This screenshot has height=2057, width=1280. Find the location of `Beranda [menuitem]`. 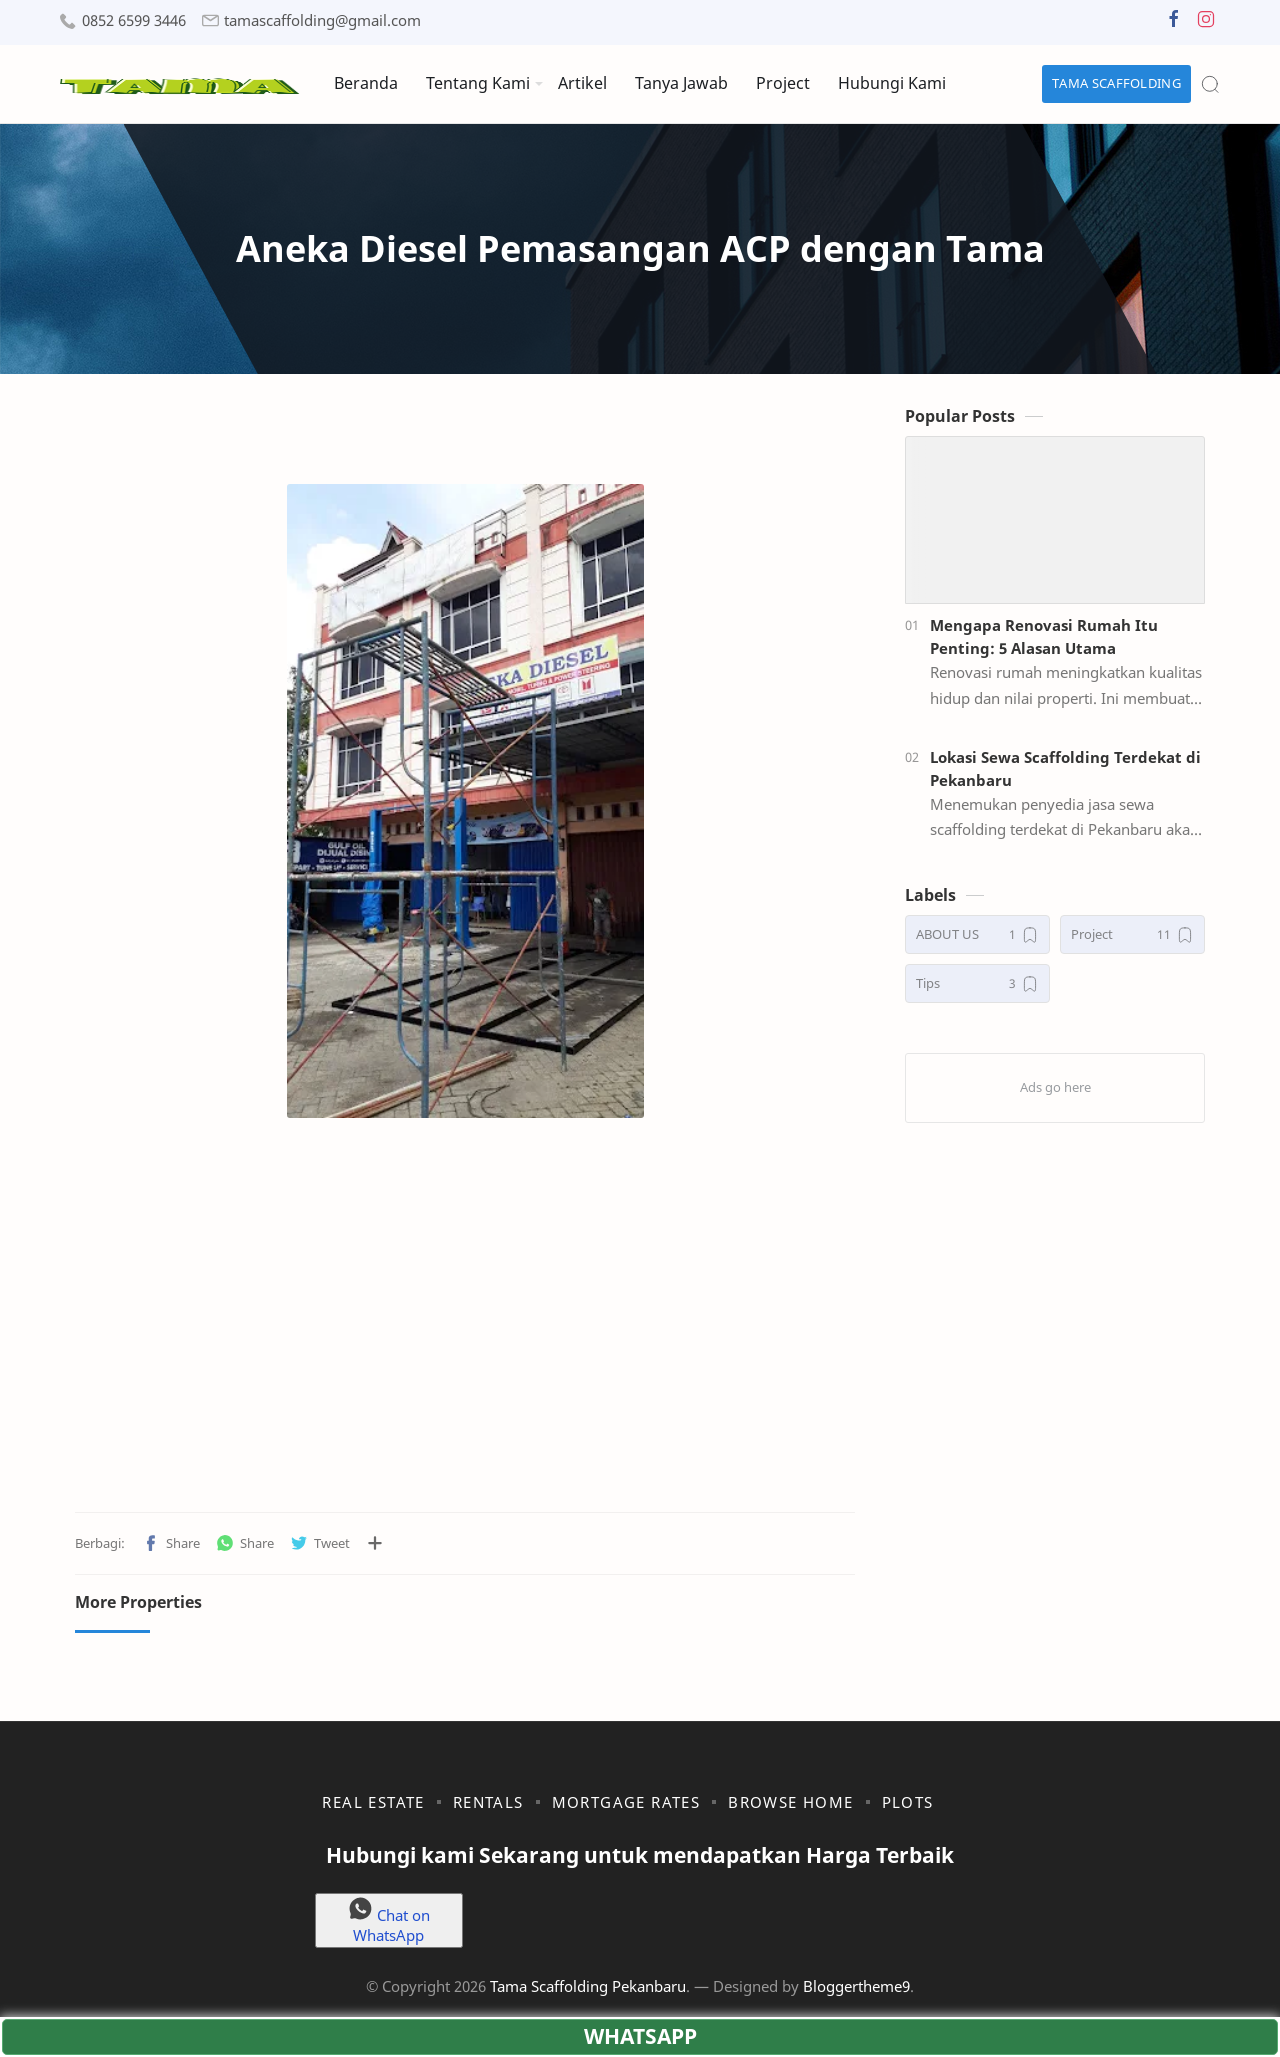

Beranda [menuitem] is located at coordinates (366, 83).